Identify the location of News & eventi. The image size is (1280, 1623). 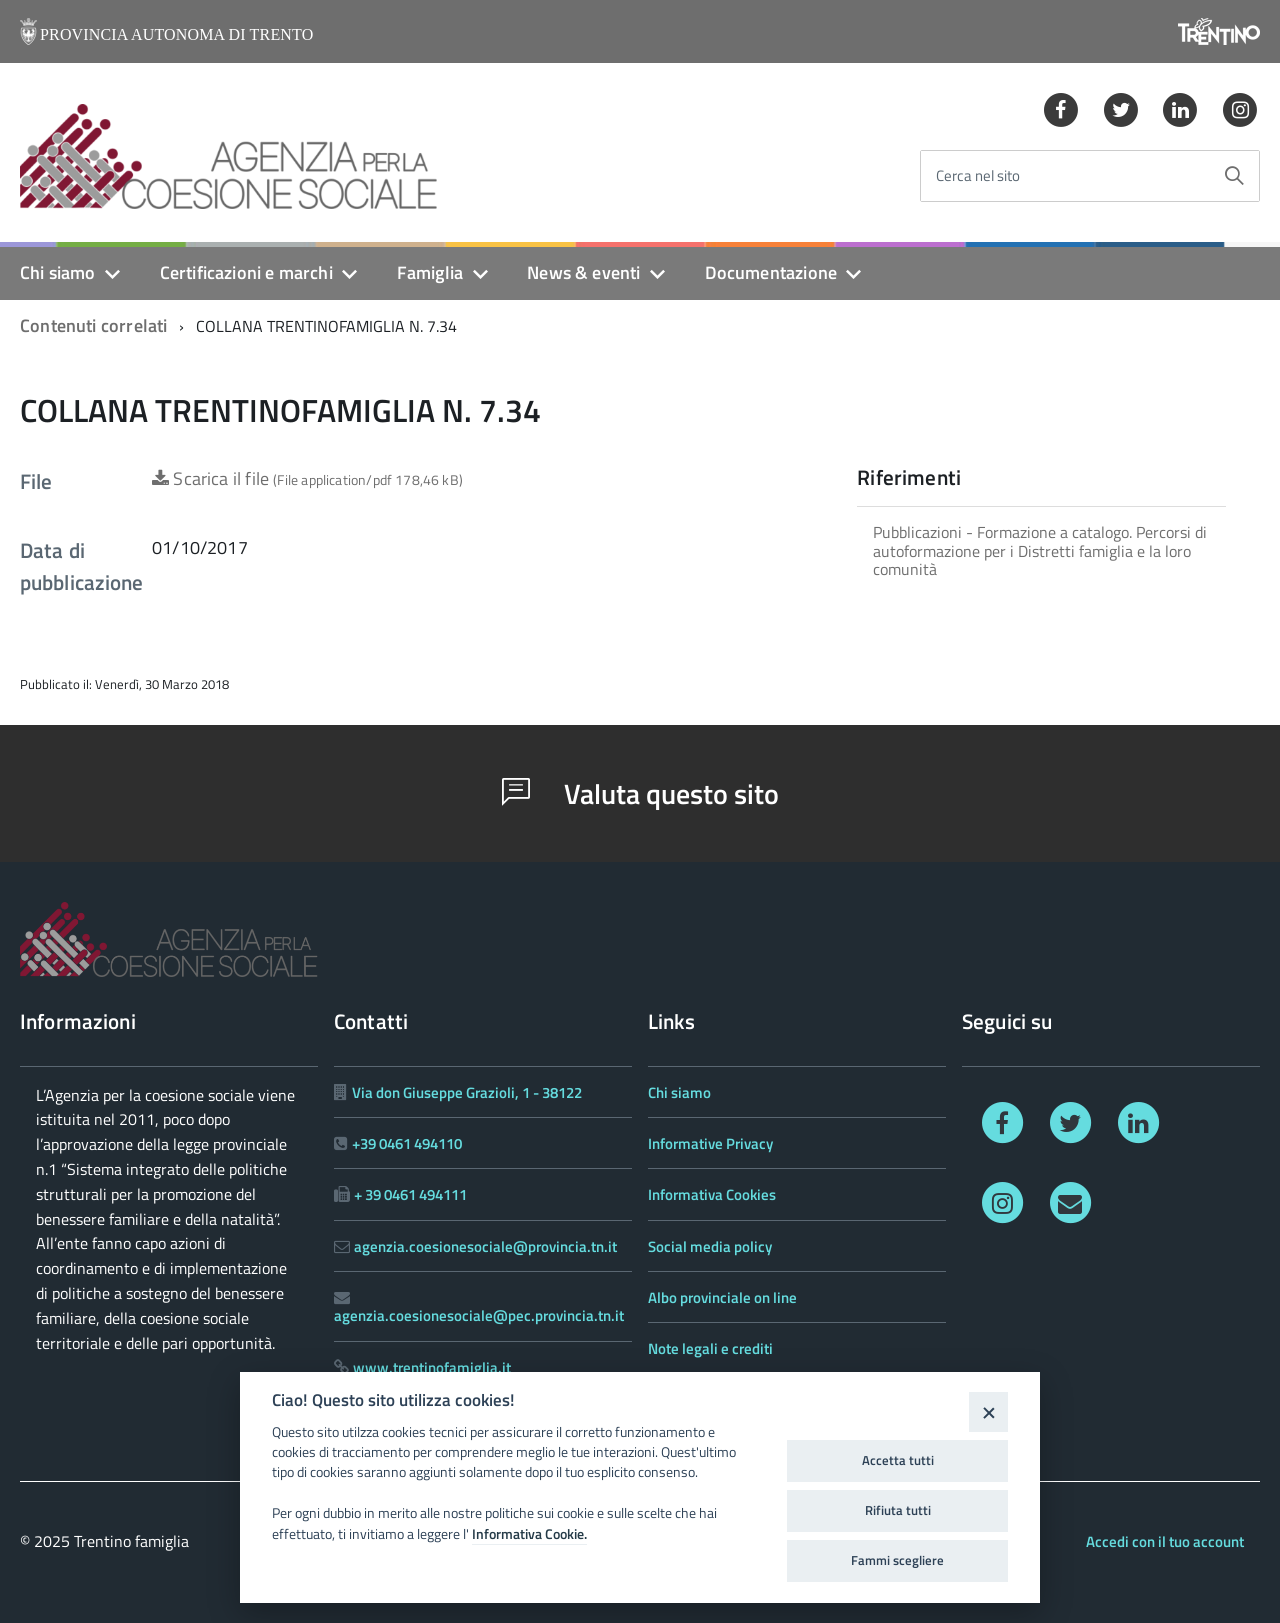
(583, 272).